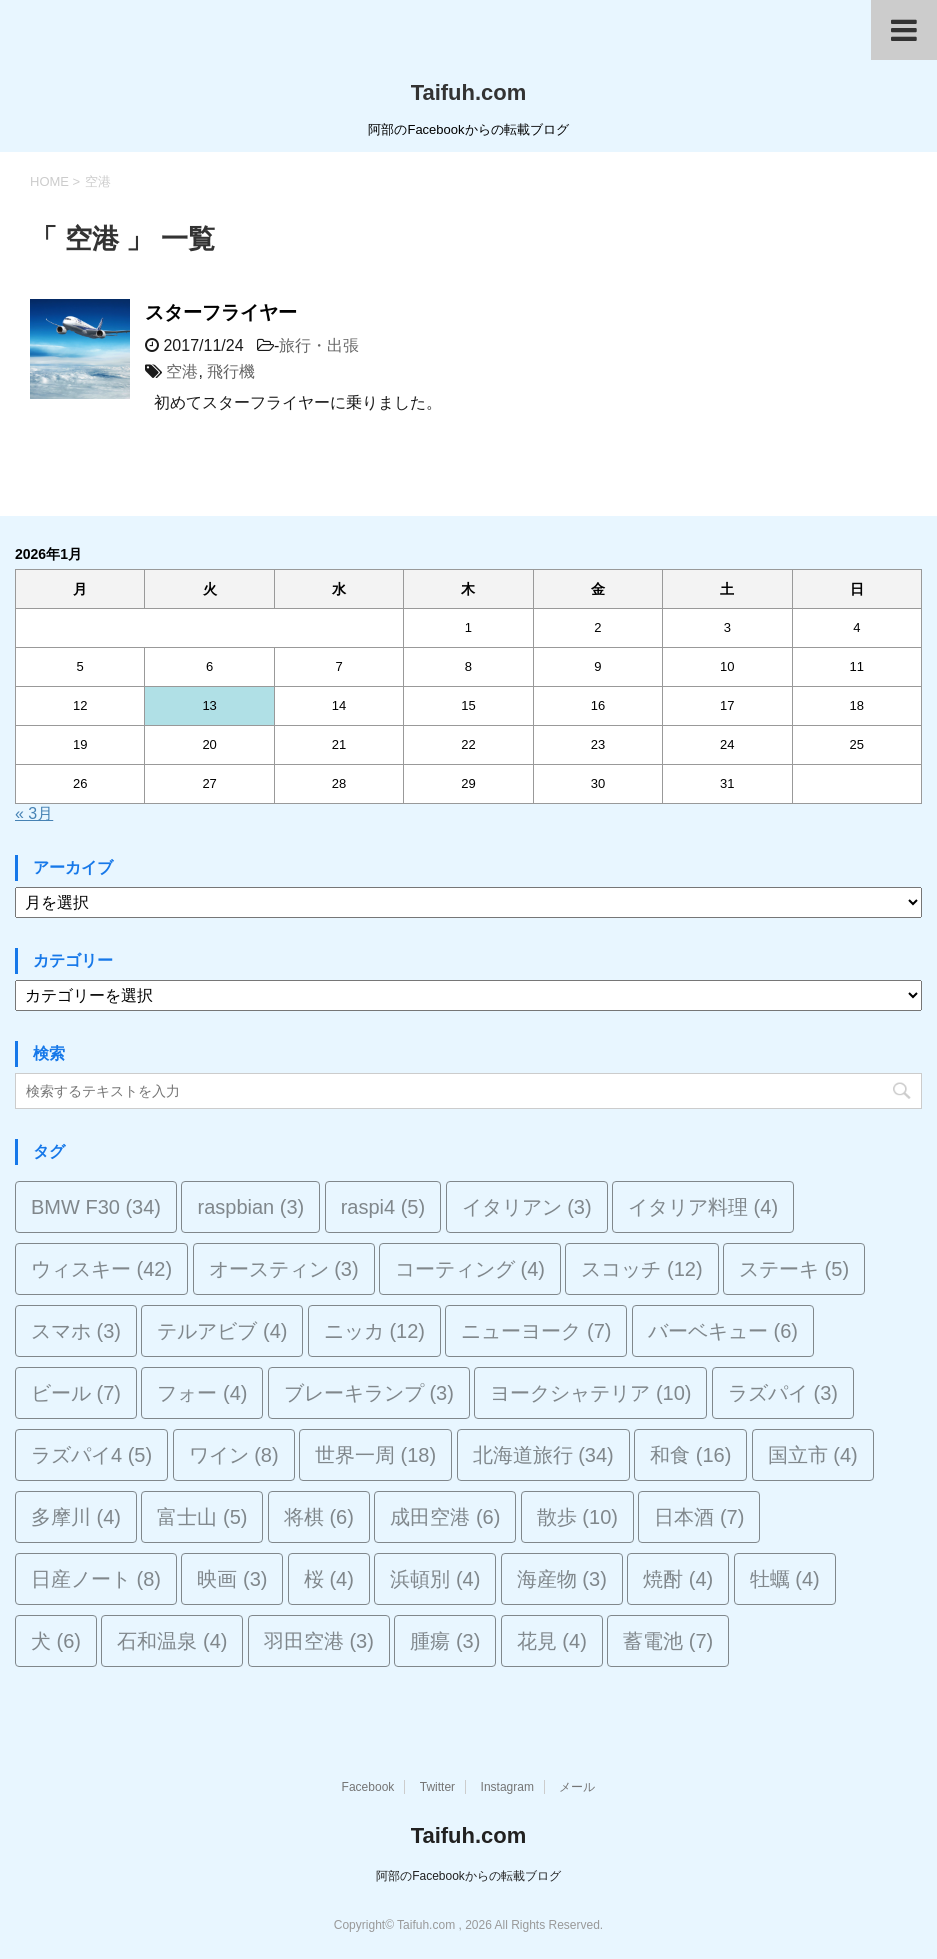 The width and height of the screenshot is (937, 1959). Describe the element at coordinates (319, 1517) in the screenshot. I see `将棋 [将棋 (6個の項目)]` at that location.